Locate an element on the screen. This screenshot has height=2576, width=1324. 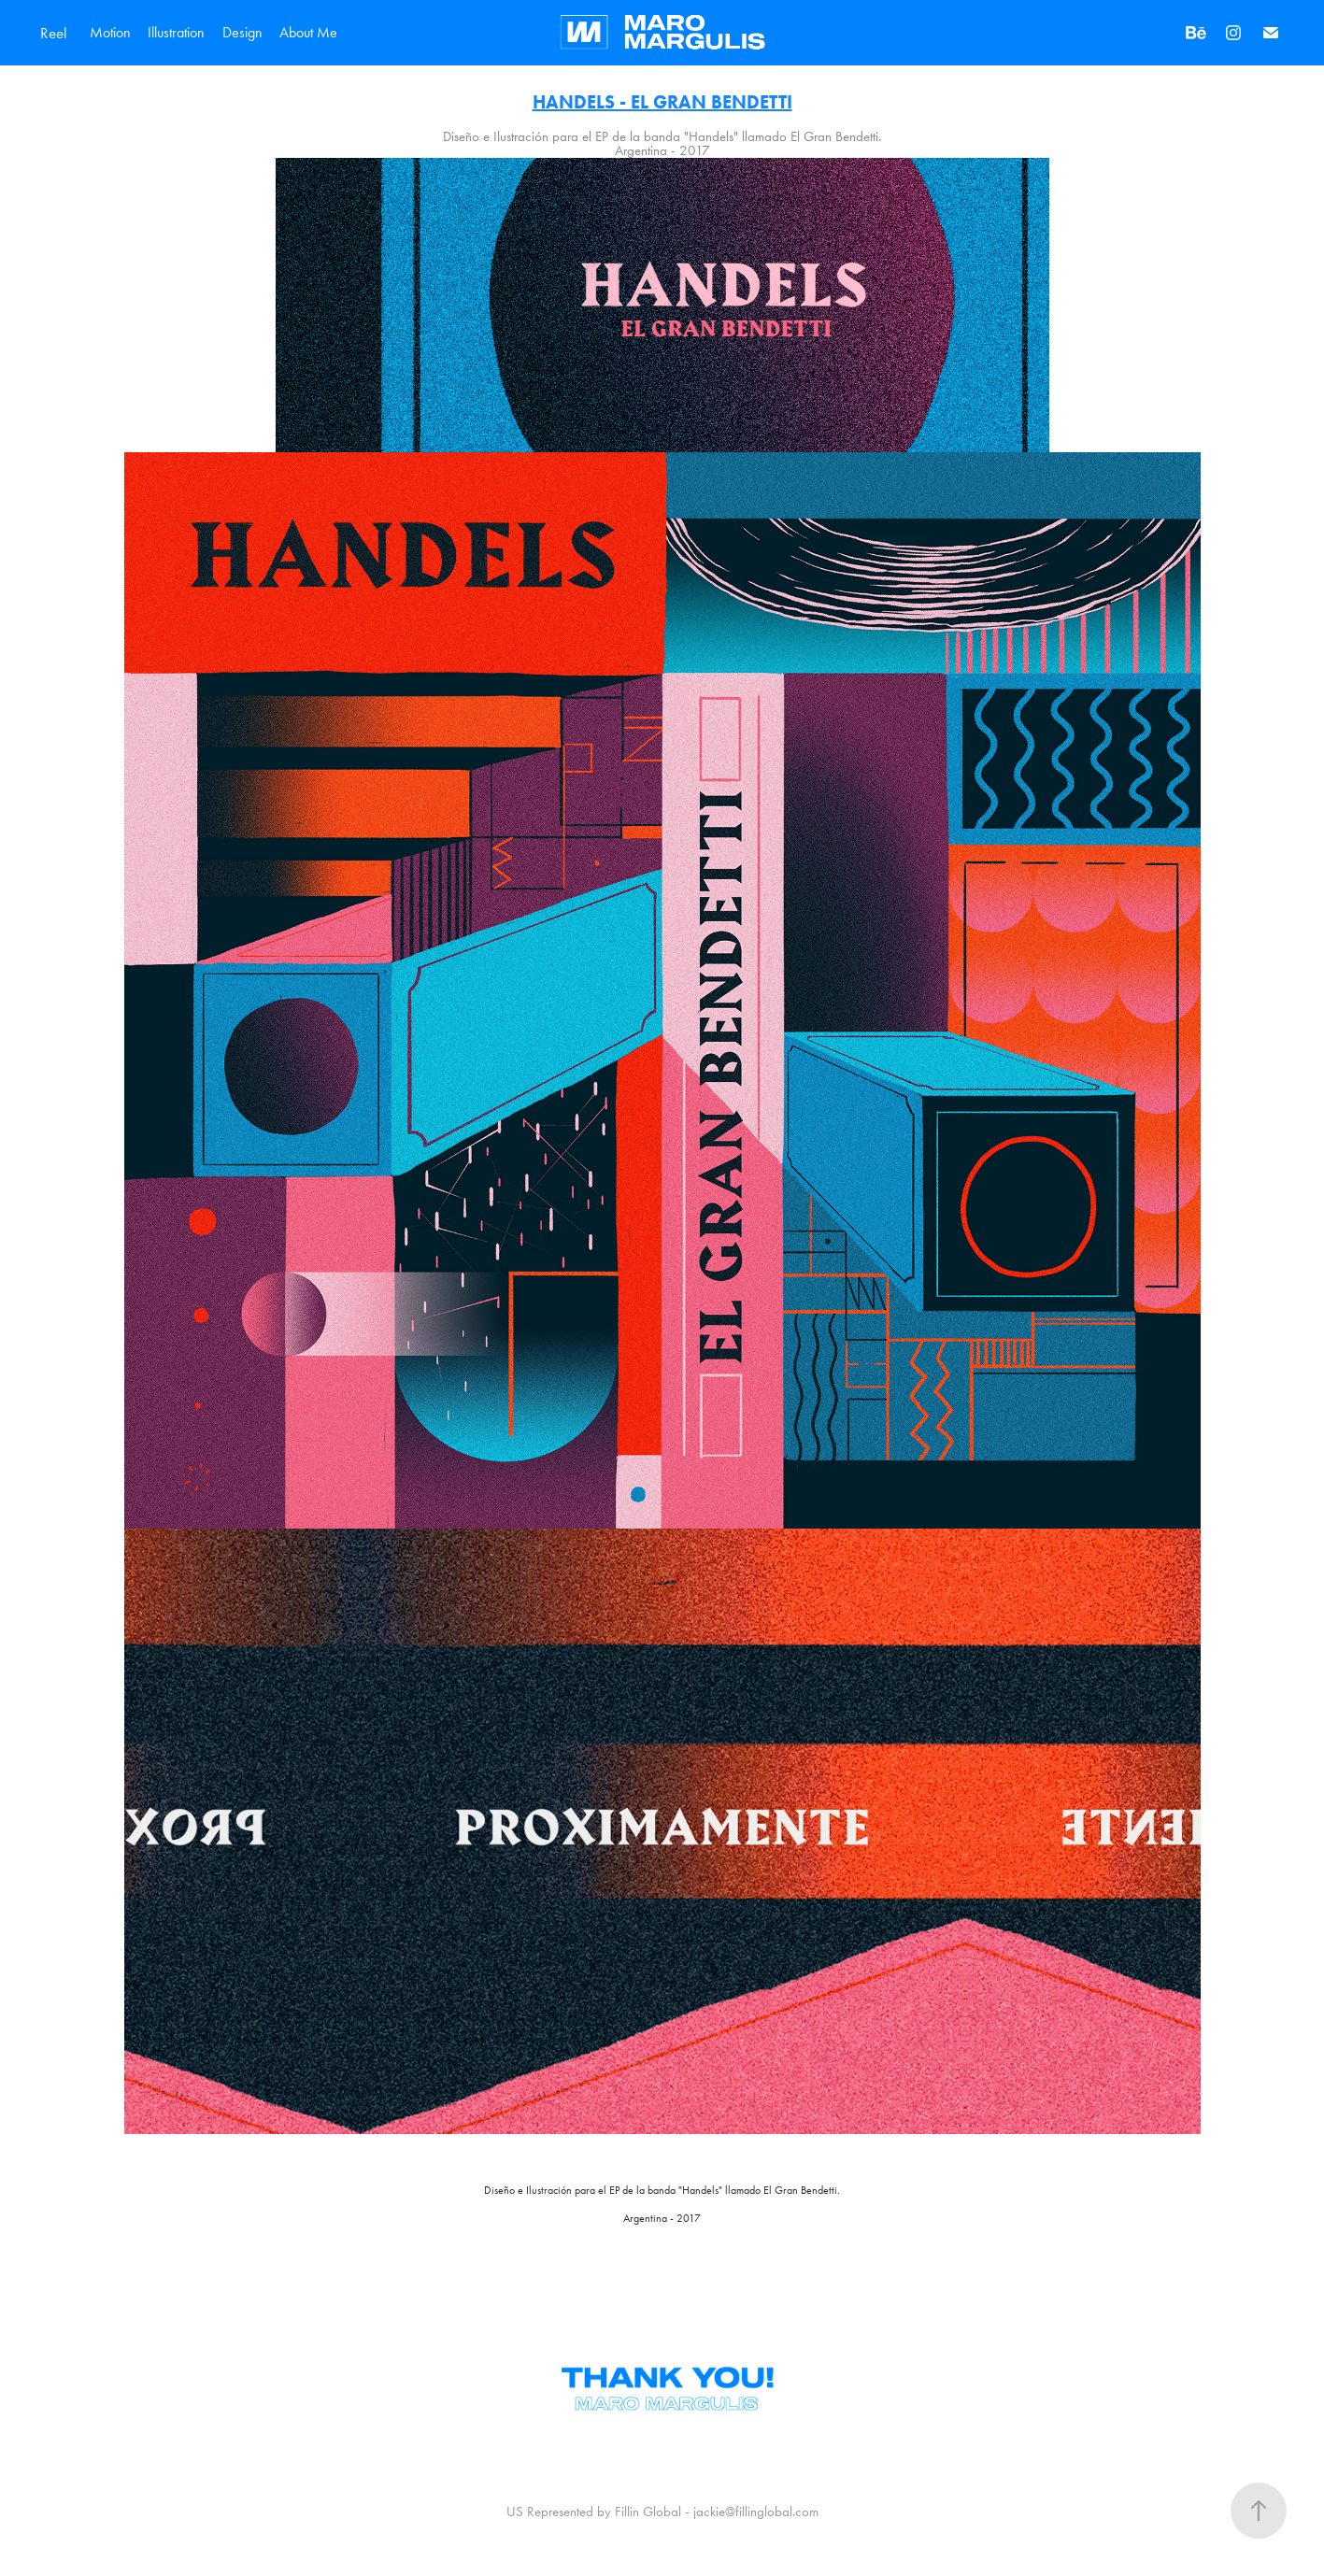
Illustration is located at coordinates (176, 32).